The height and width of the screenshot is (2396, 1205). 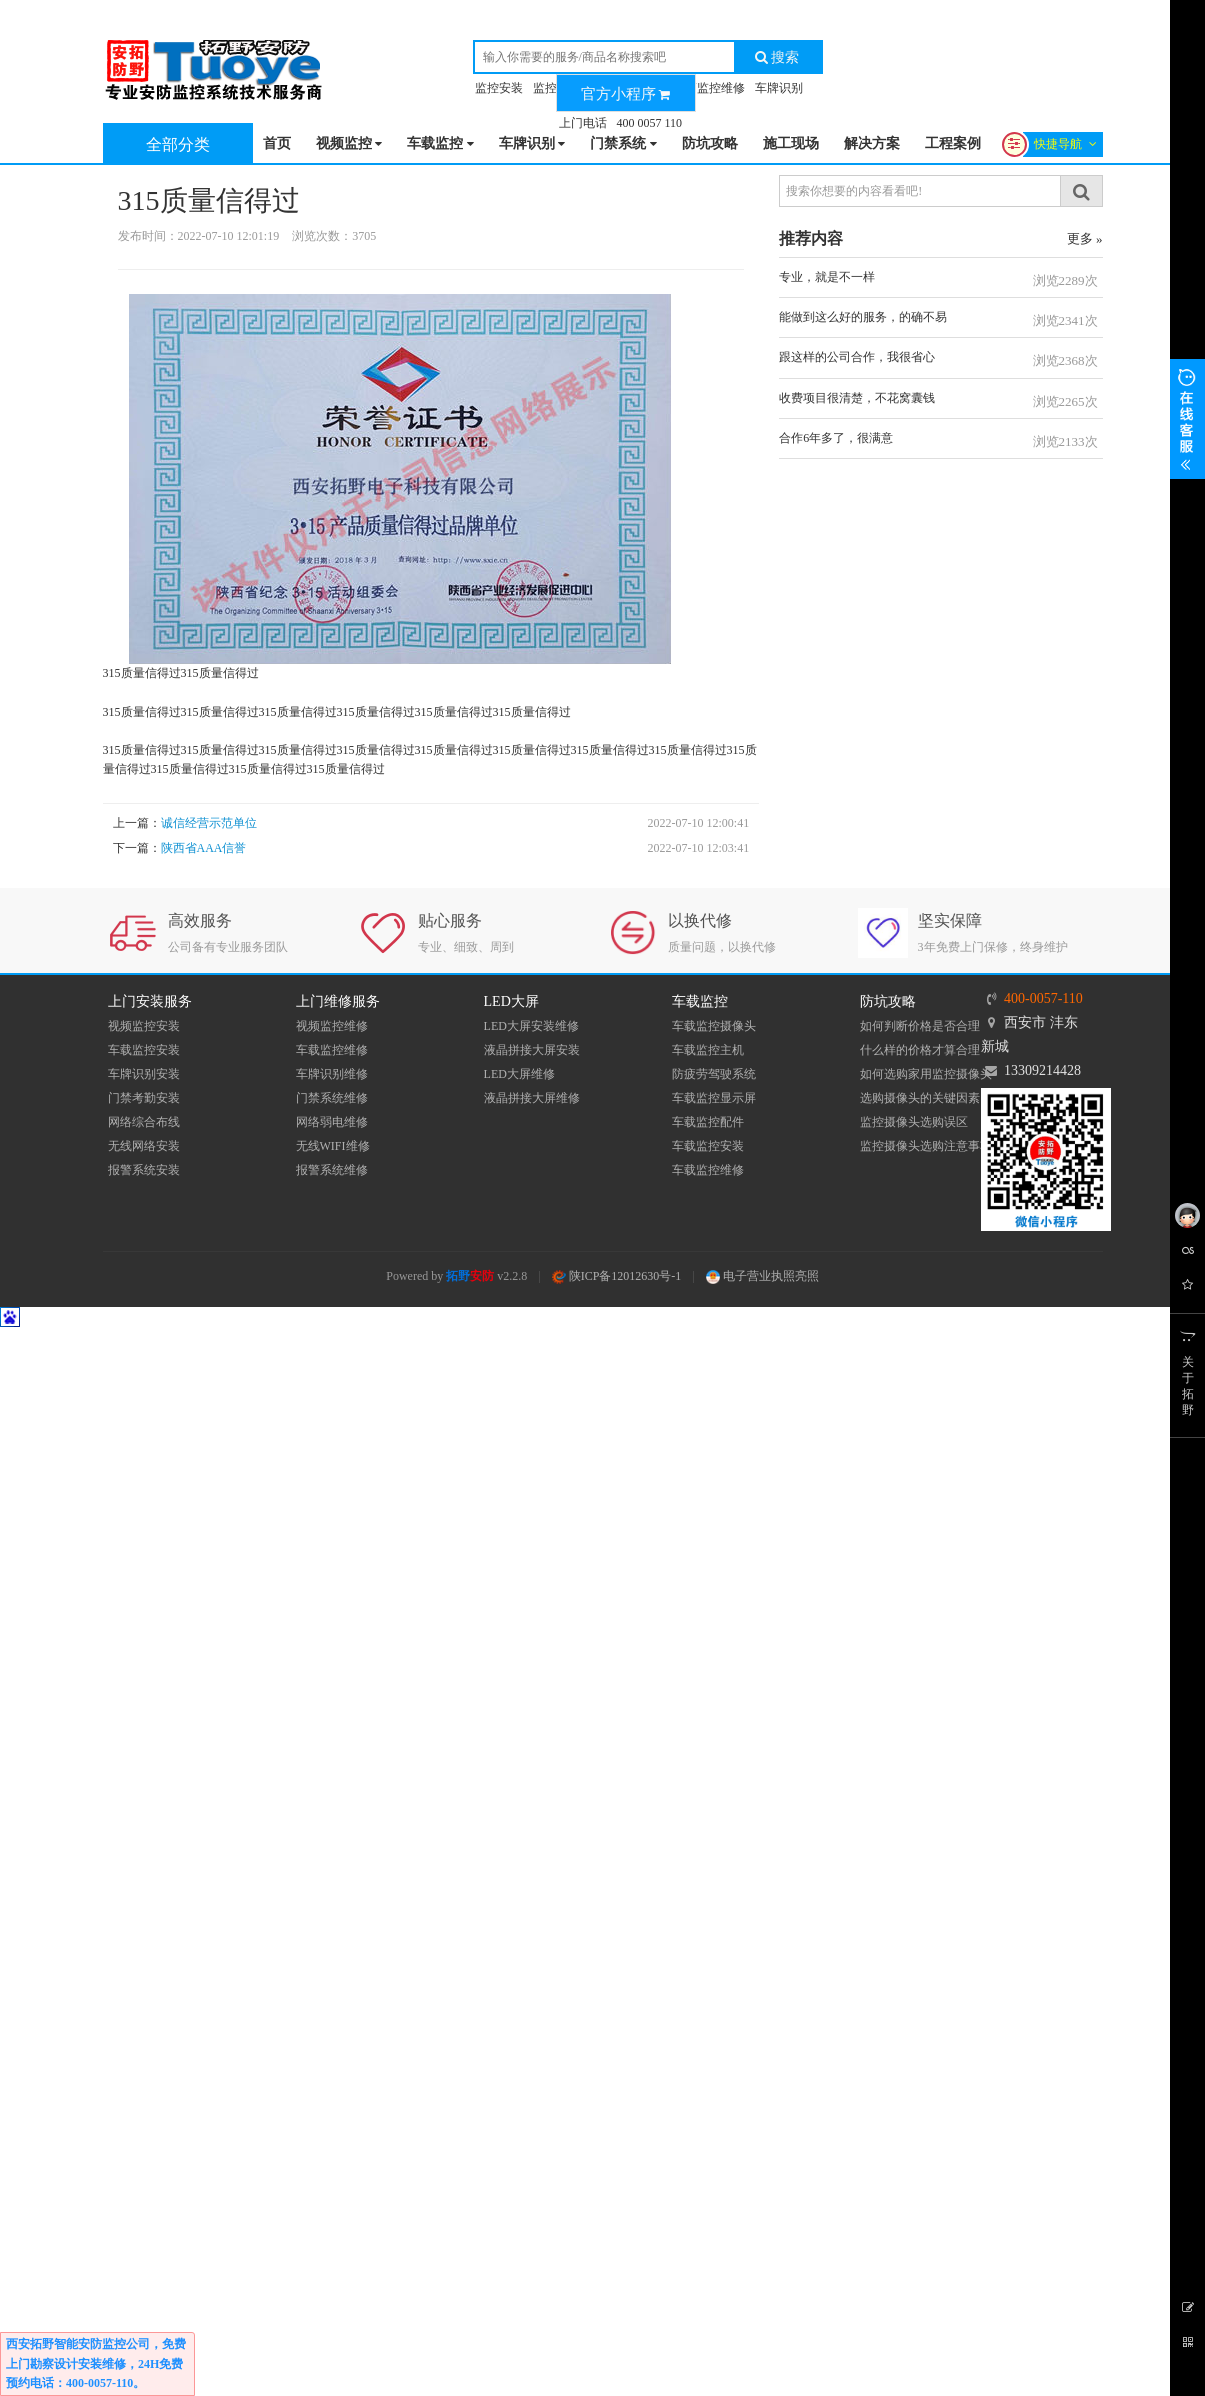 What do you see at coordinates (650, 123) in the screenshot?
I see `400 0057 110` at bounding box center [650, 123].